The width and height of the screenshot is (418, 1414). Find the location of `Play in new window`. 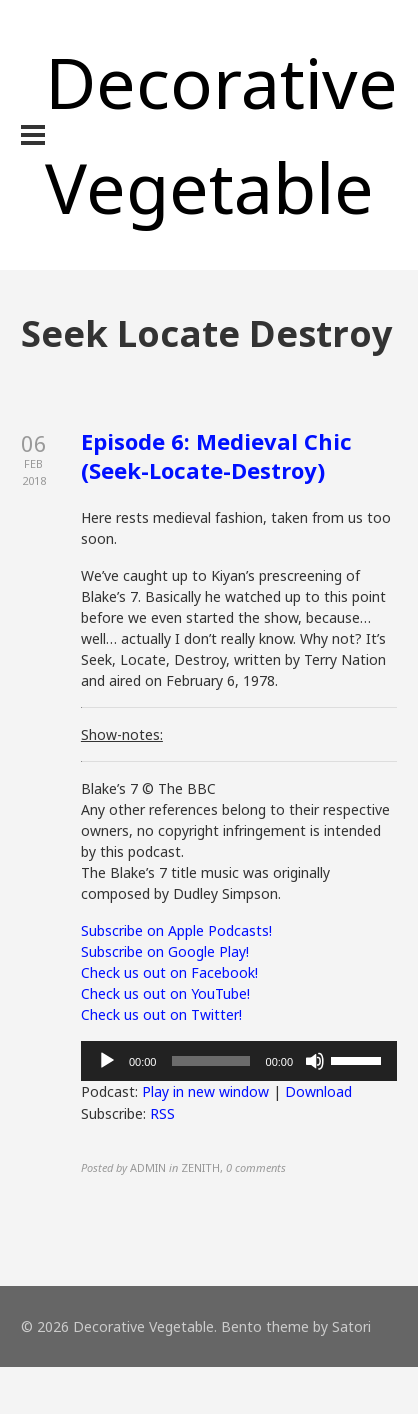

Play in new window is located at coordinates (205, 1091).